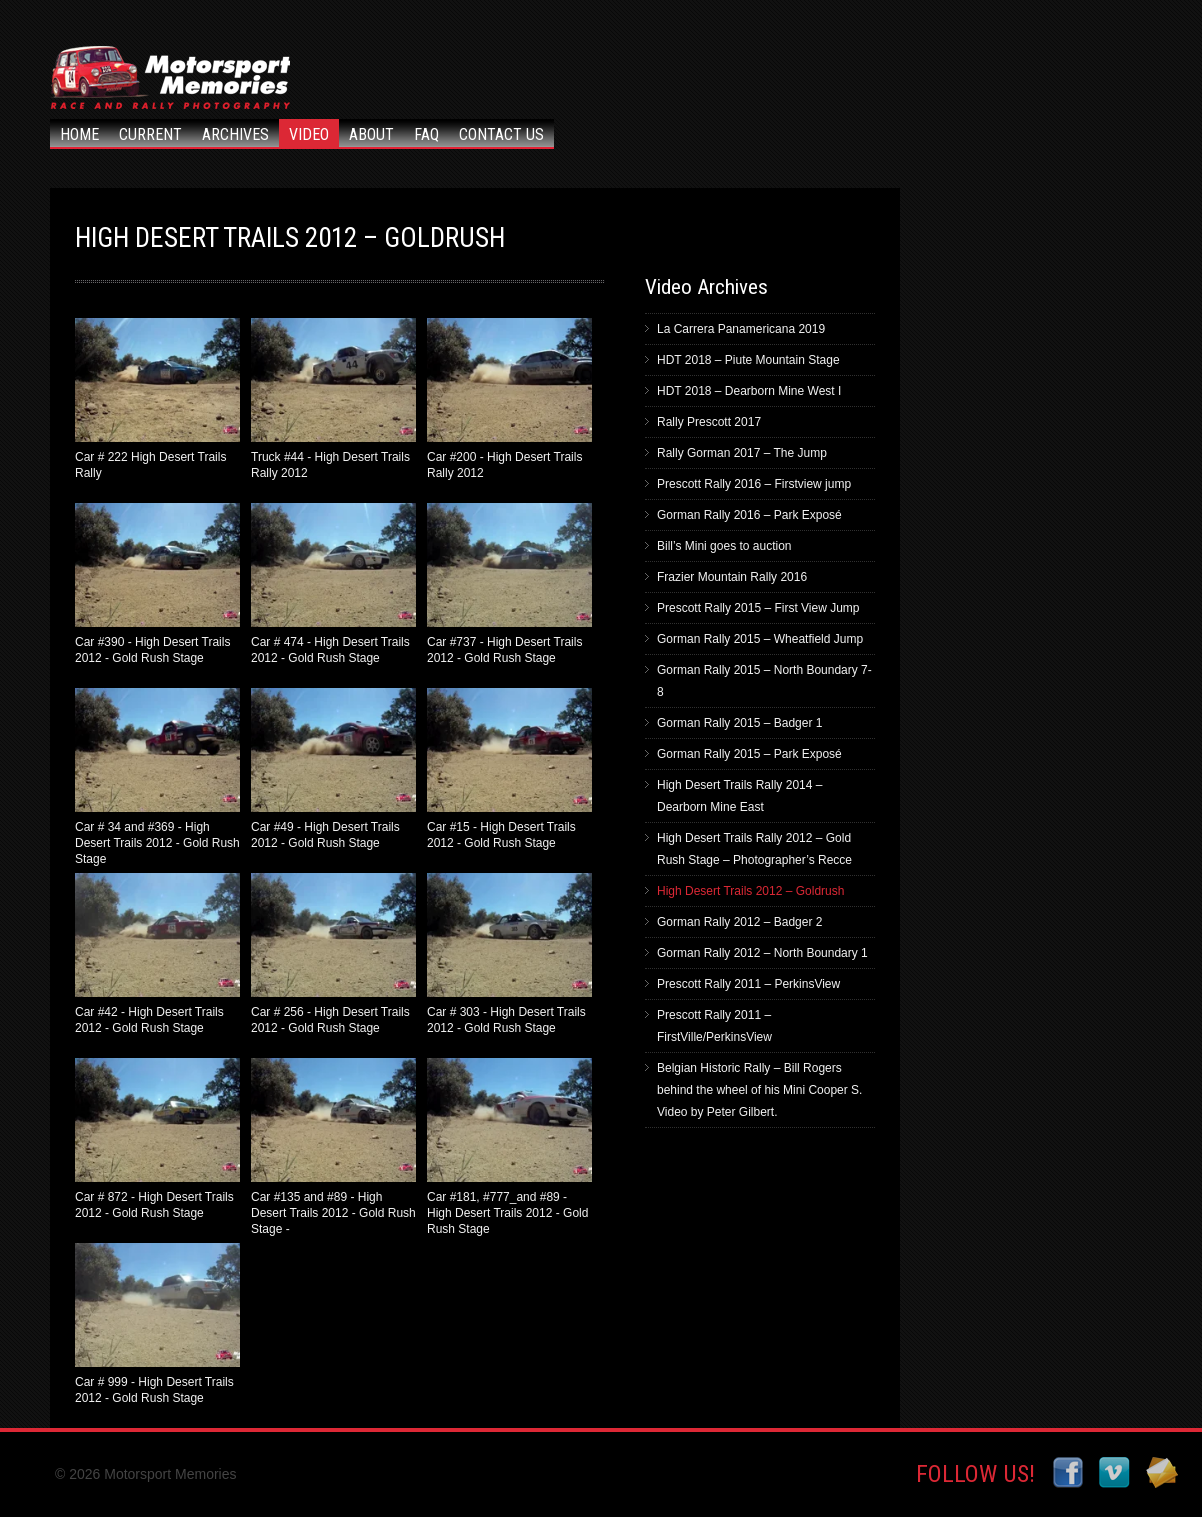 The width and height of the screenshot is (1202, 1517). What do you see at coordinates (501, 134) in the screenshot?
I see `Contact Us` at bounding box center [501, 134].